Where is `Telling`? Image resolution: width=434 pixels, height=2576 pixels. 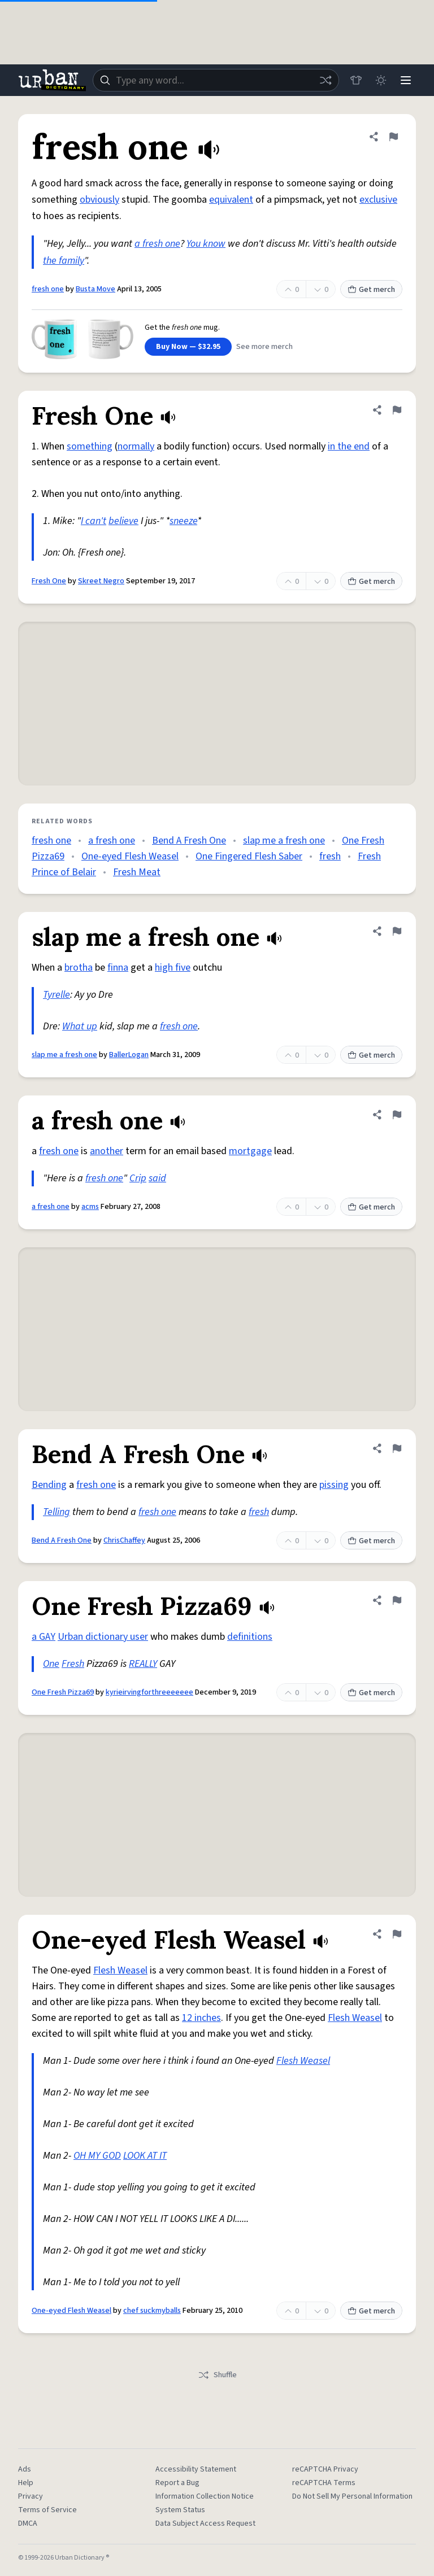 Telling is located at coordinates (56, 1512).